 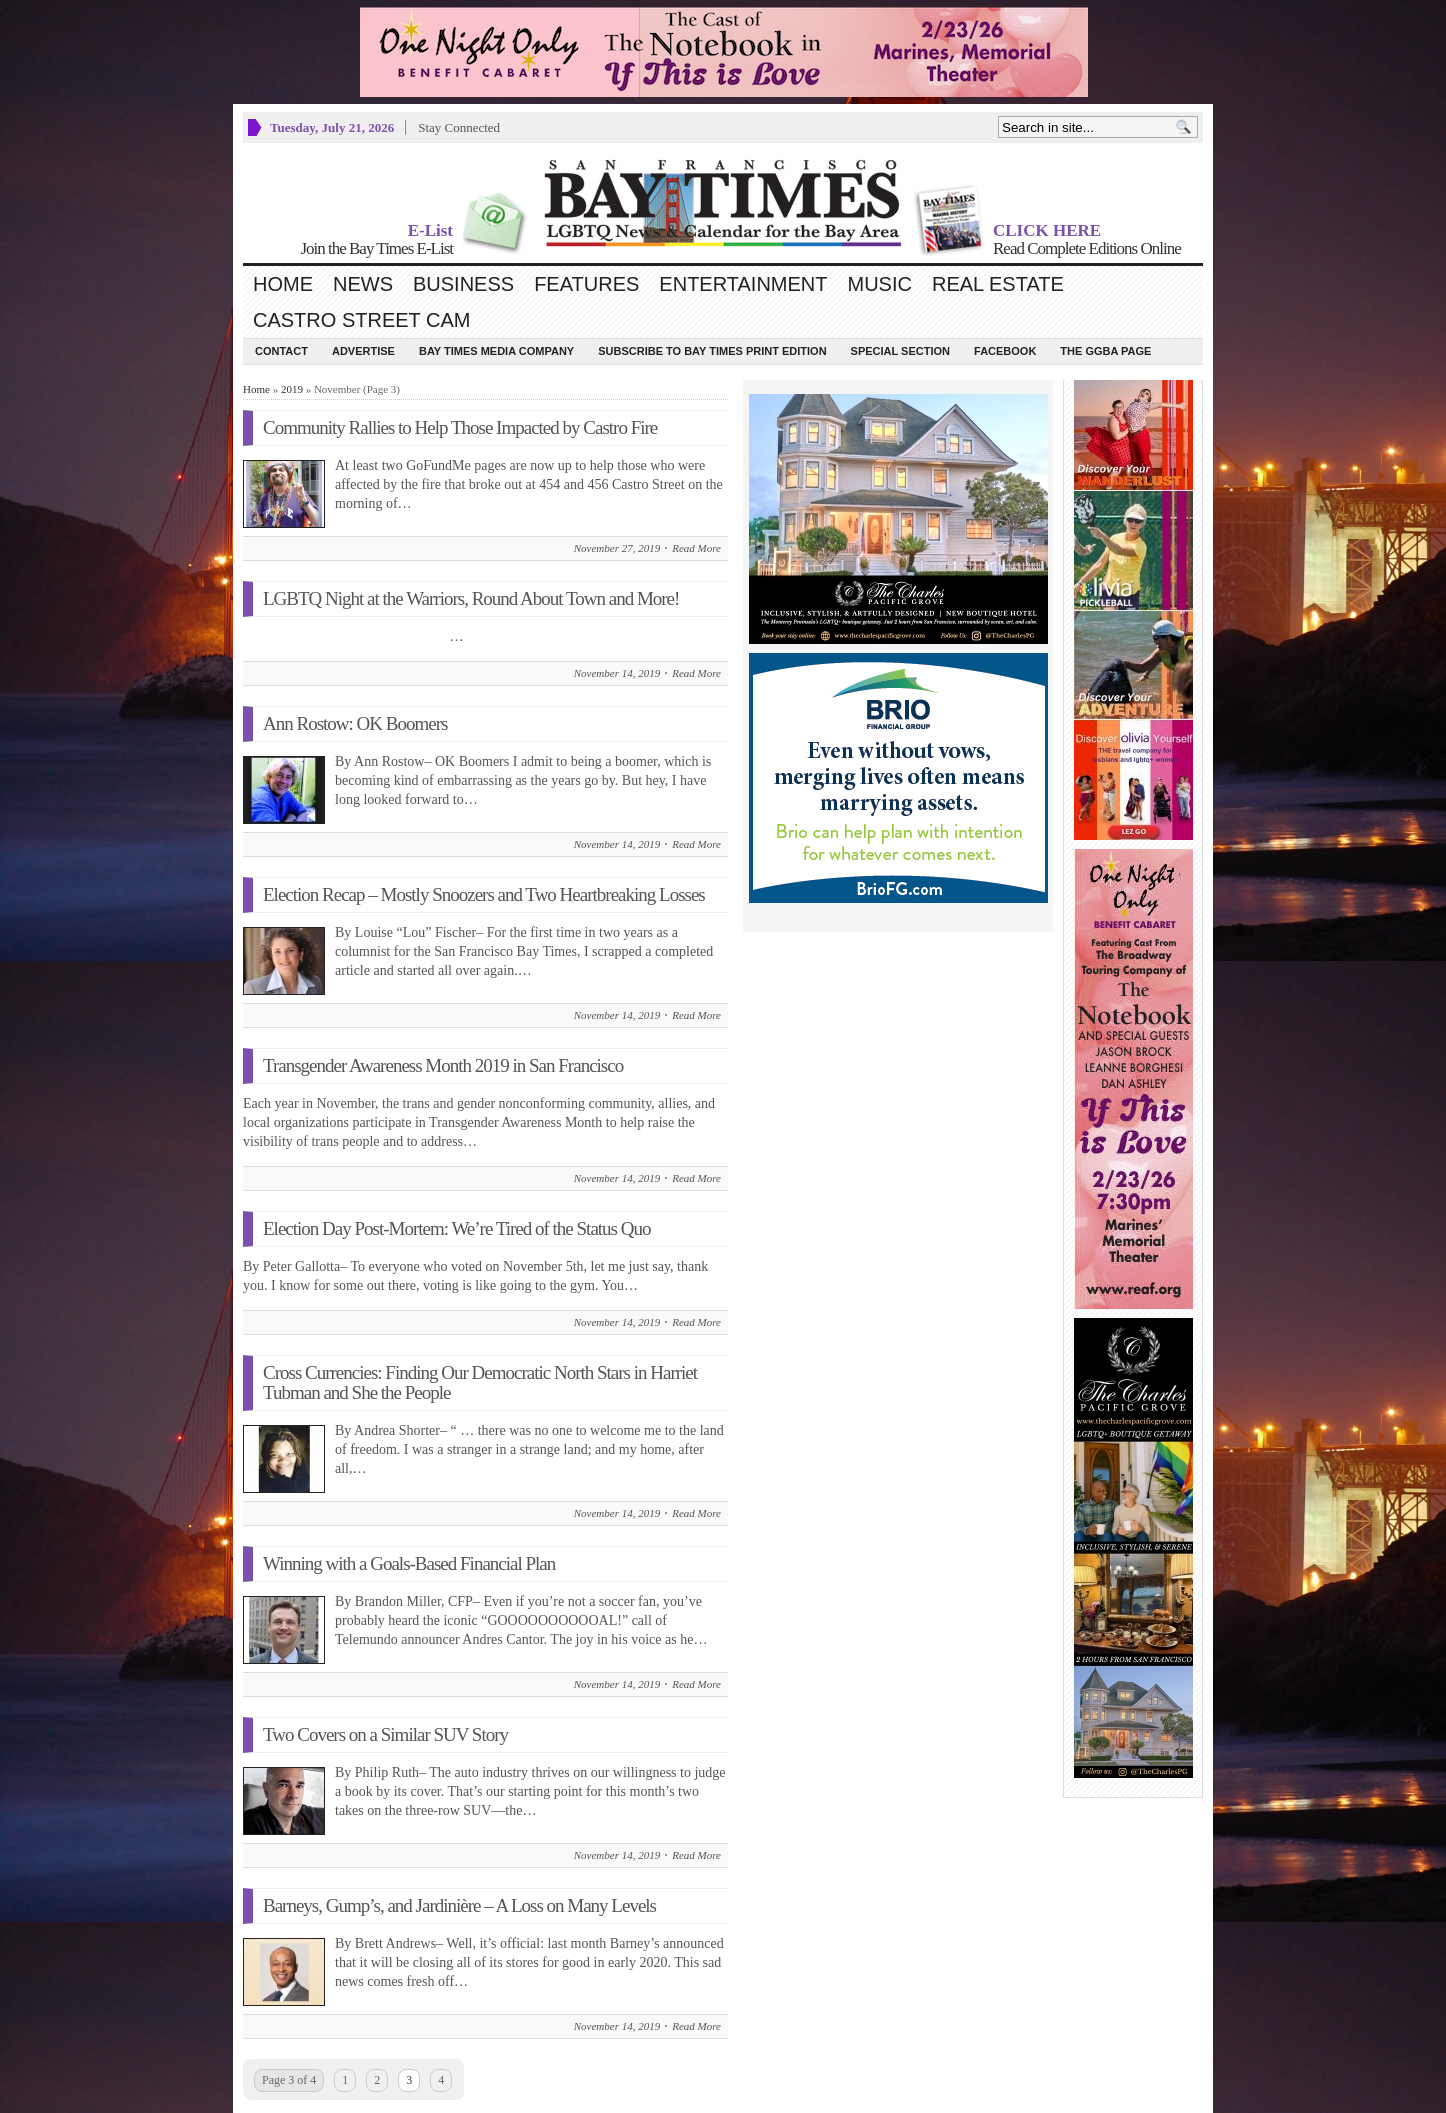 I want to click on Special Section, so click(x=900, y=351).